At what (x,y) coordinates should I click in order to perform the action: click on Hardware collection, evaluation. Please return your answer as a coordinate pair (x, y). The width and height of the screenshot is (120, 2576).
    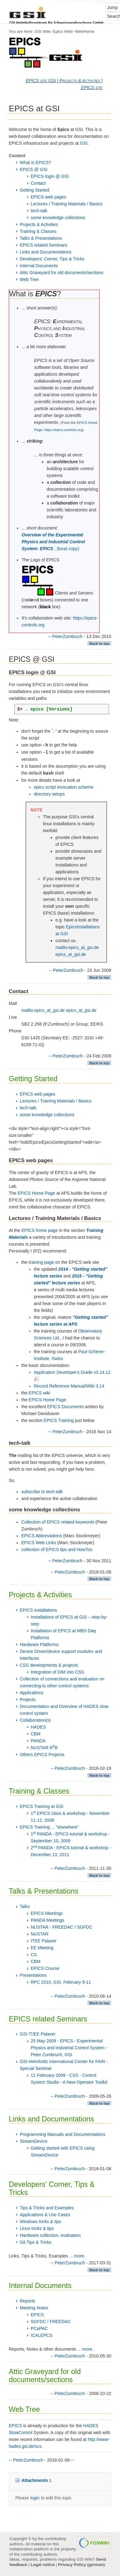
    Looking at the image, I should click on (50, 2235).